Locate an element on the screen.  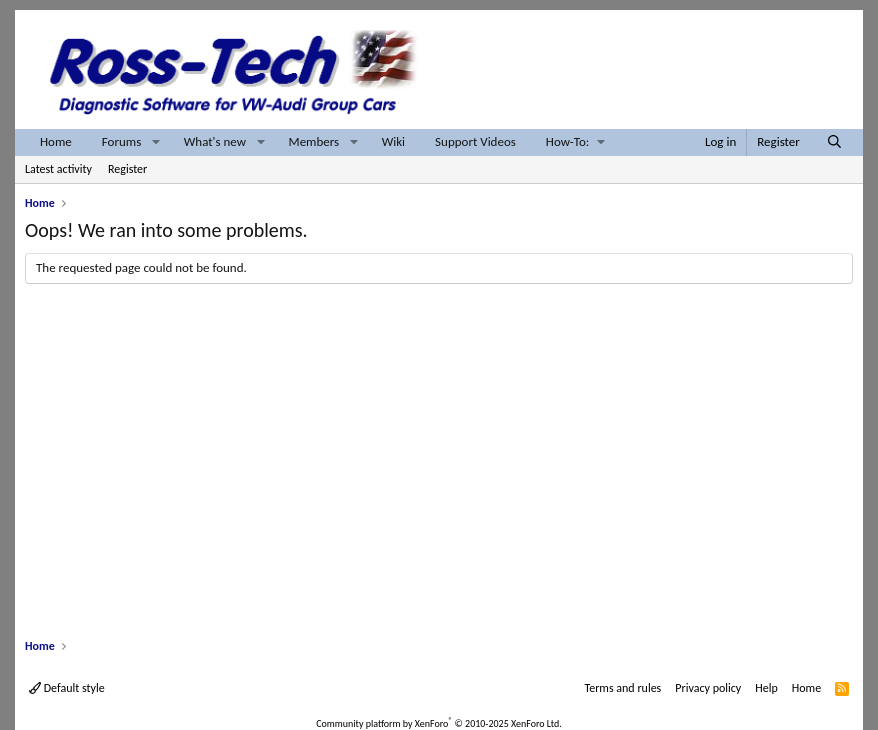
Support Videos is located at coordinates (475, 141).